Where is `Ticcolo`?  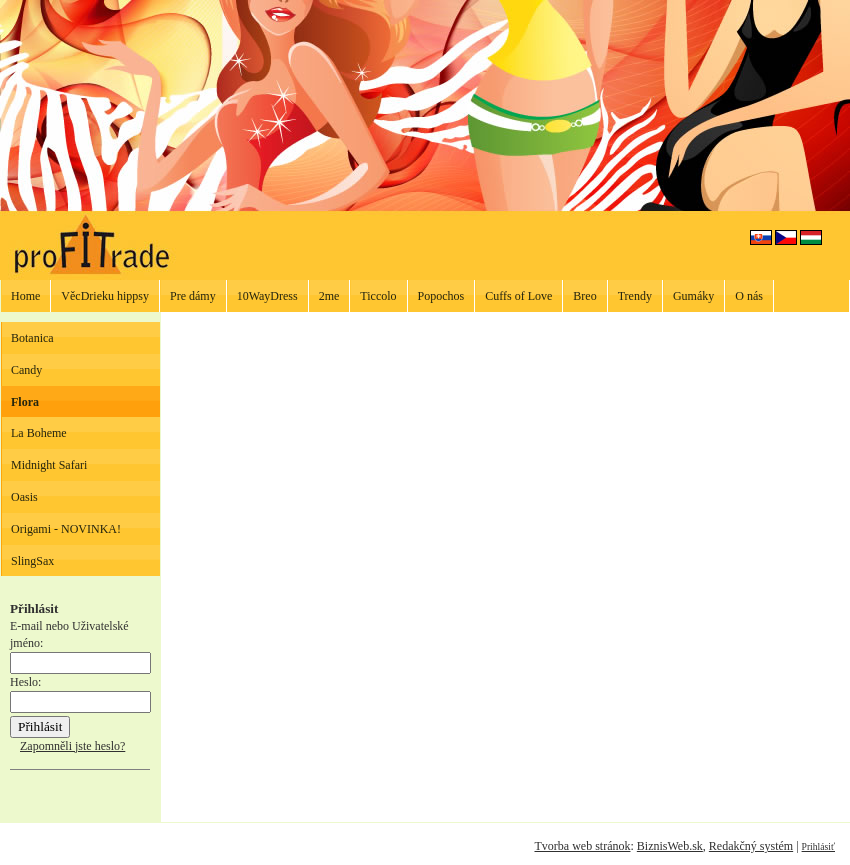 Ticcolo is located at coordinates (378, 296).